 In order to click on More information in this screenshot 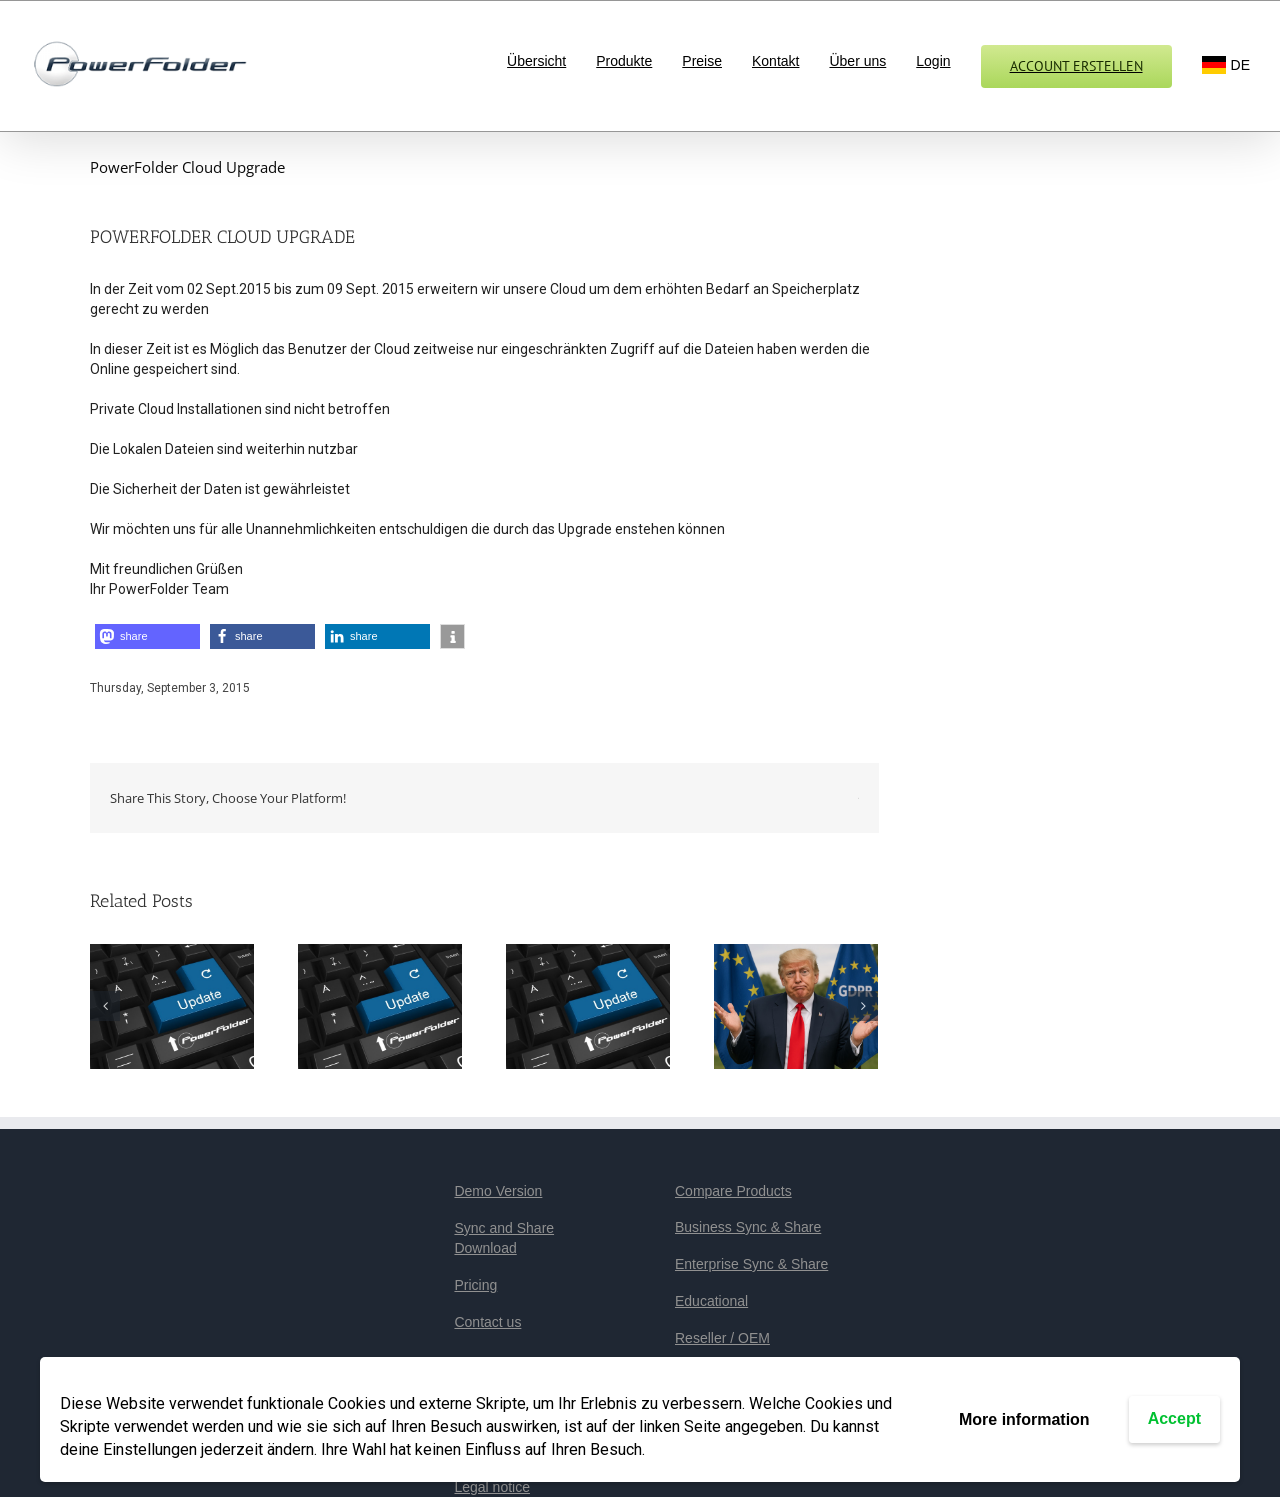, I will do `click(1024, 1419)`.